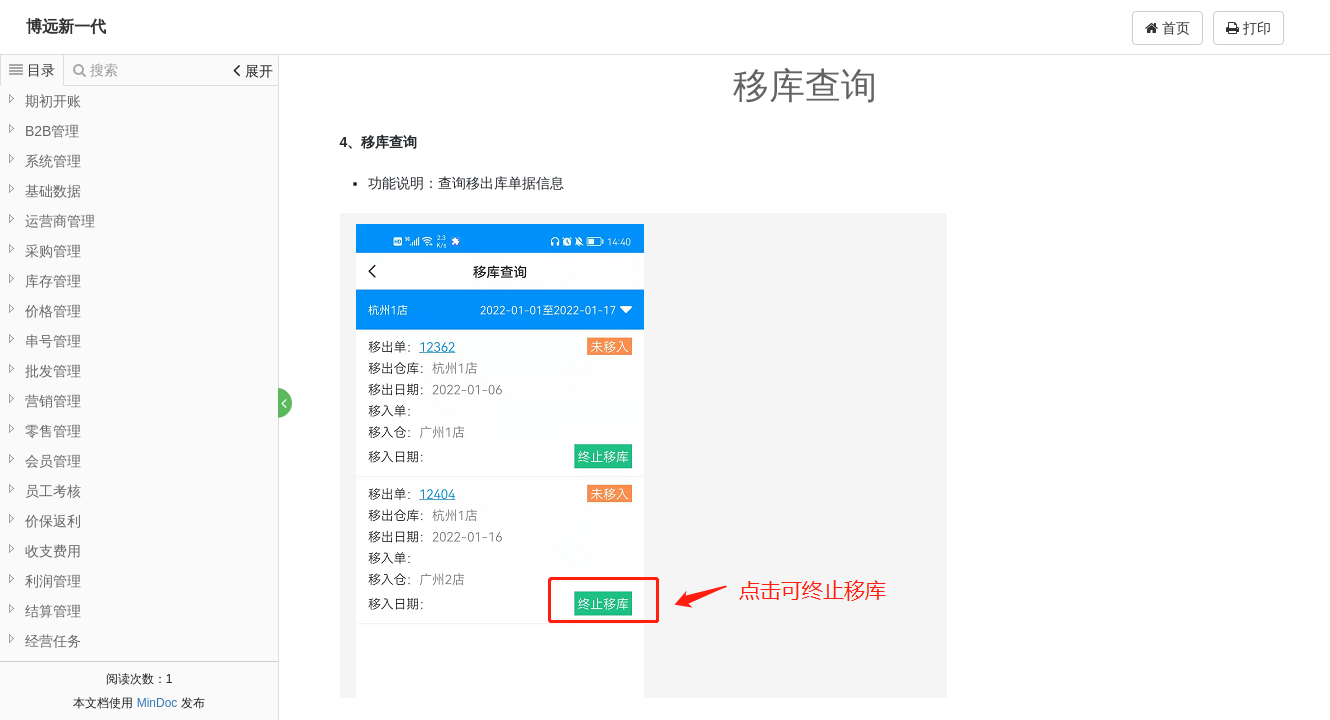  What do you see at coordinates (1167, 28) in the screenshot?
I see `首页` at bounding box center [1167, 28].